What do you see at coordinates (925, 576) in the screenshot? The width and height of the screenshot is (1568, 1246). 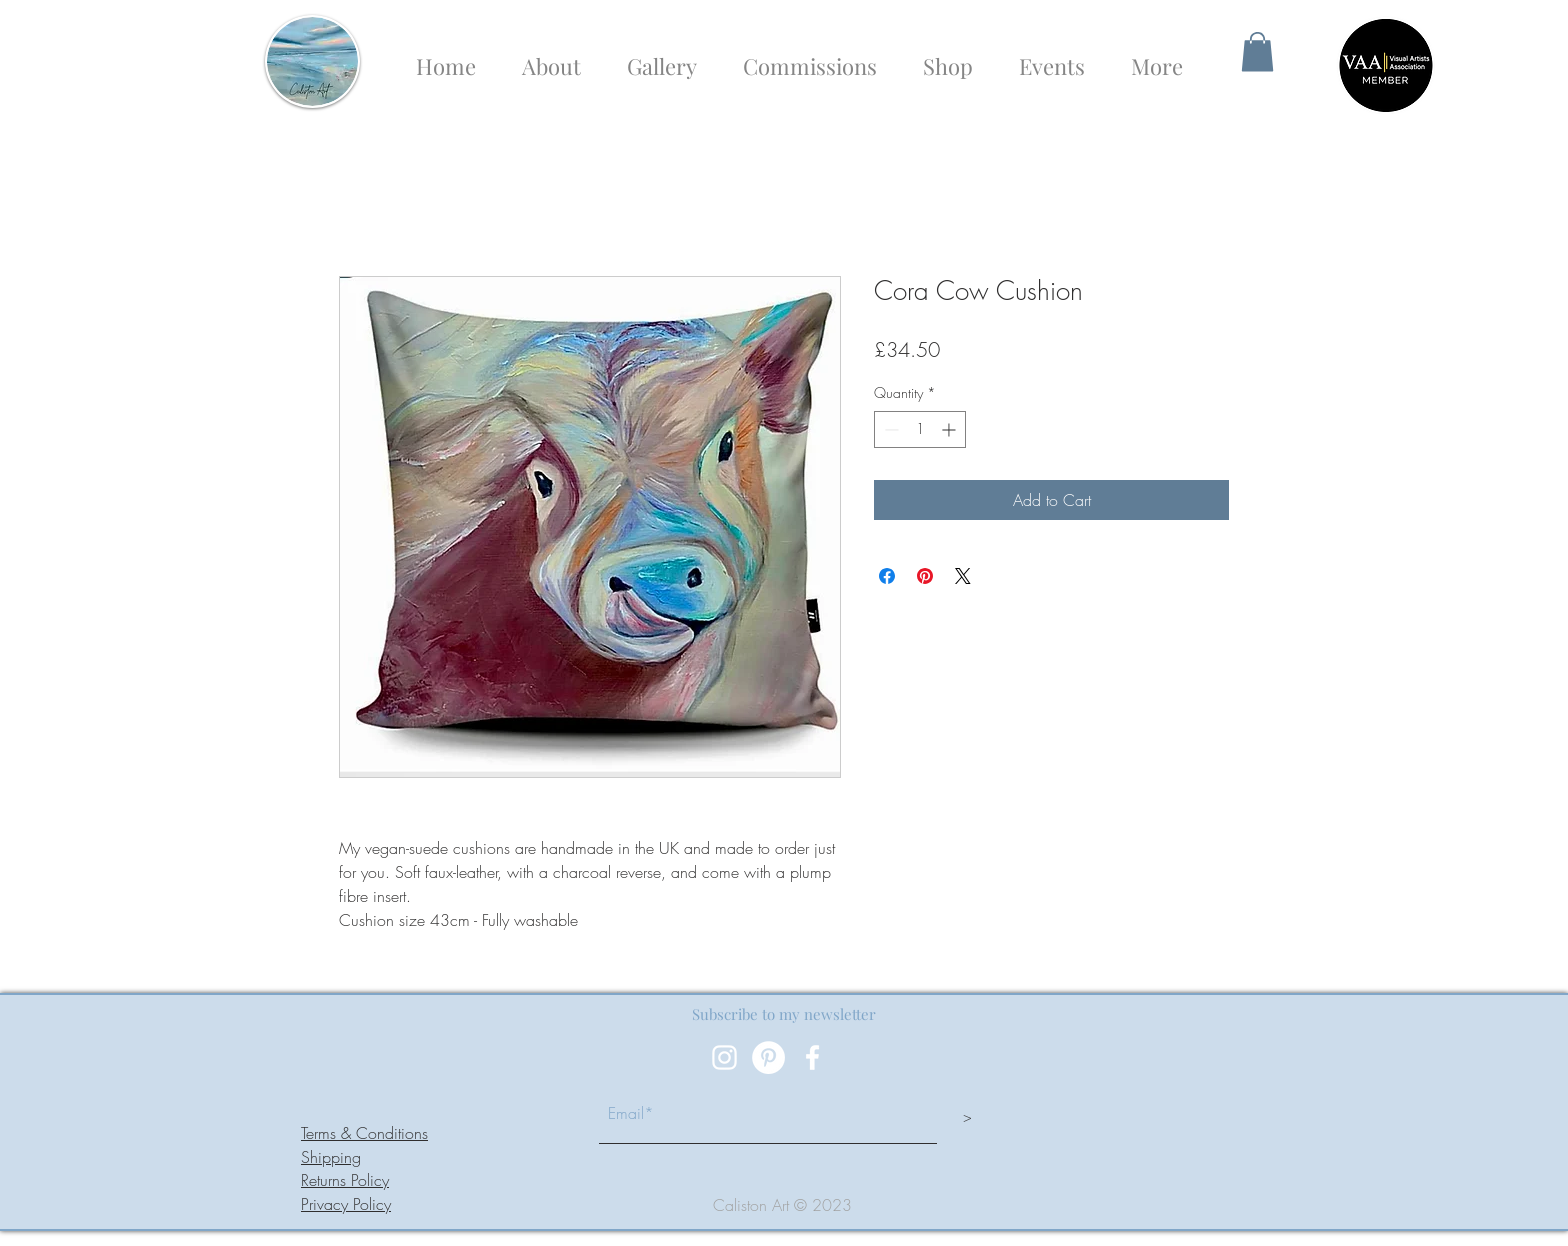 I see `[Pin on Pinterest]` at bounding box center [925, 576].